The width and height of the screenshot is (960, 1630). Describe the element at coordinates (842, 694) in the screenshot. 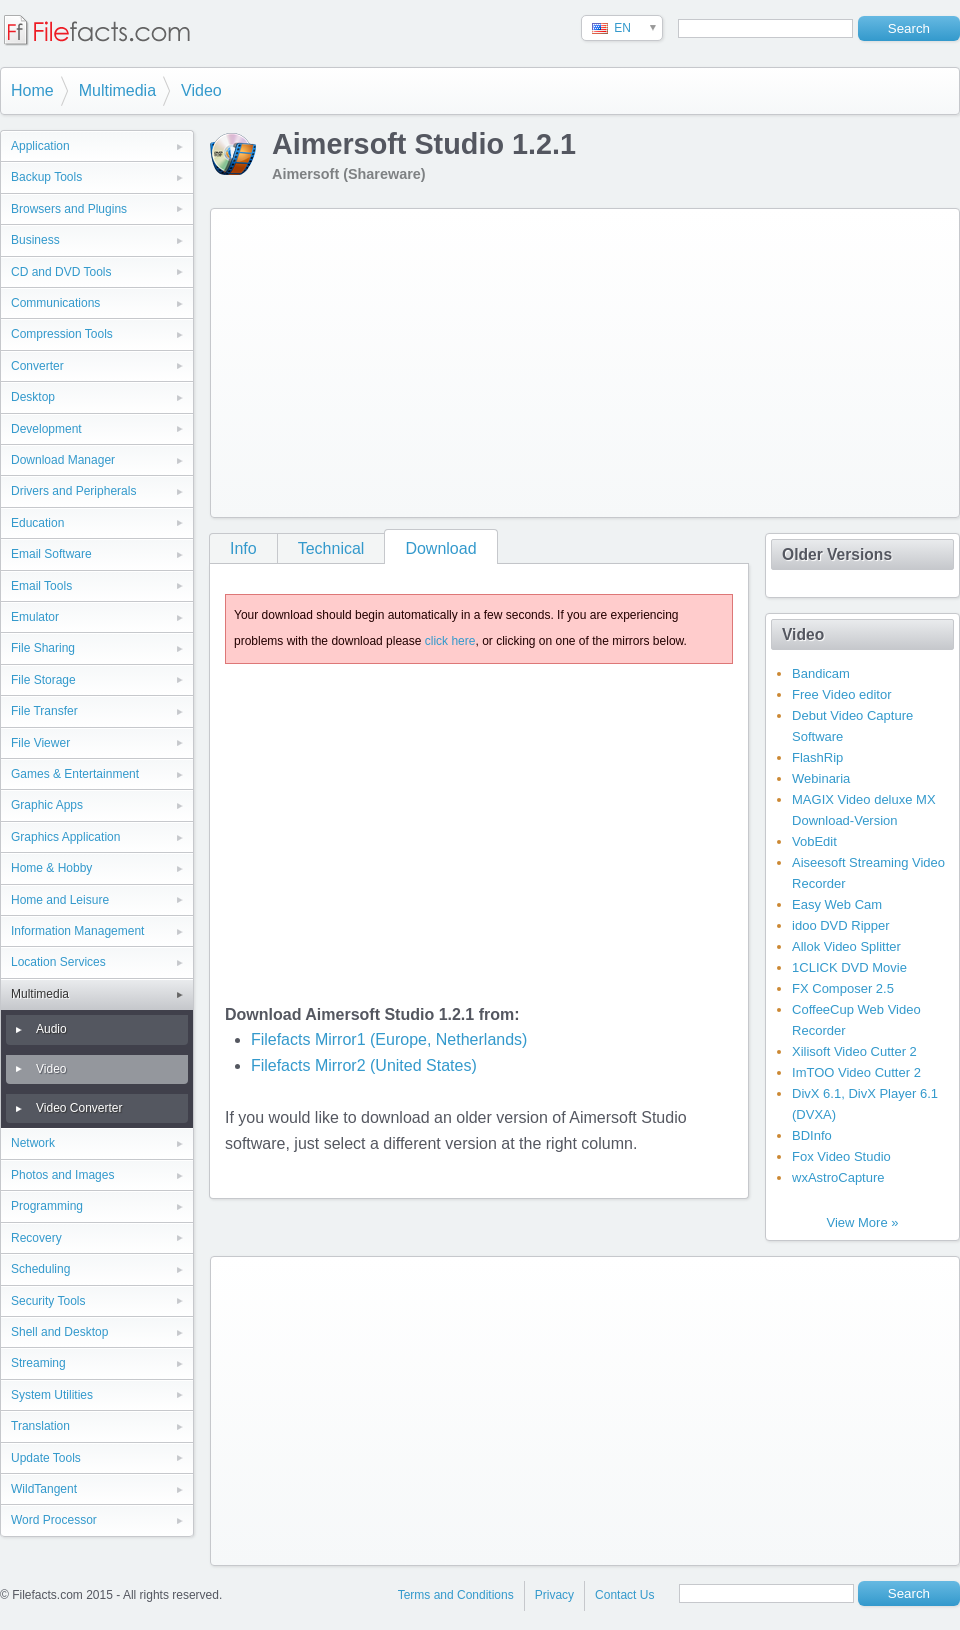

I see `Free Video editor` at that location.